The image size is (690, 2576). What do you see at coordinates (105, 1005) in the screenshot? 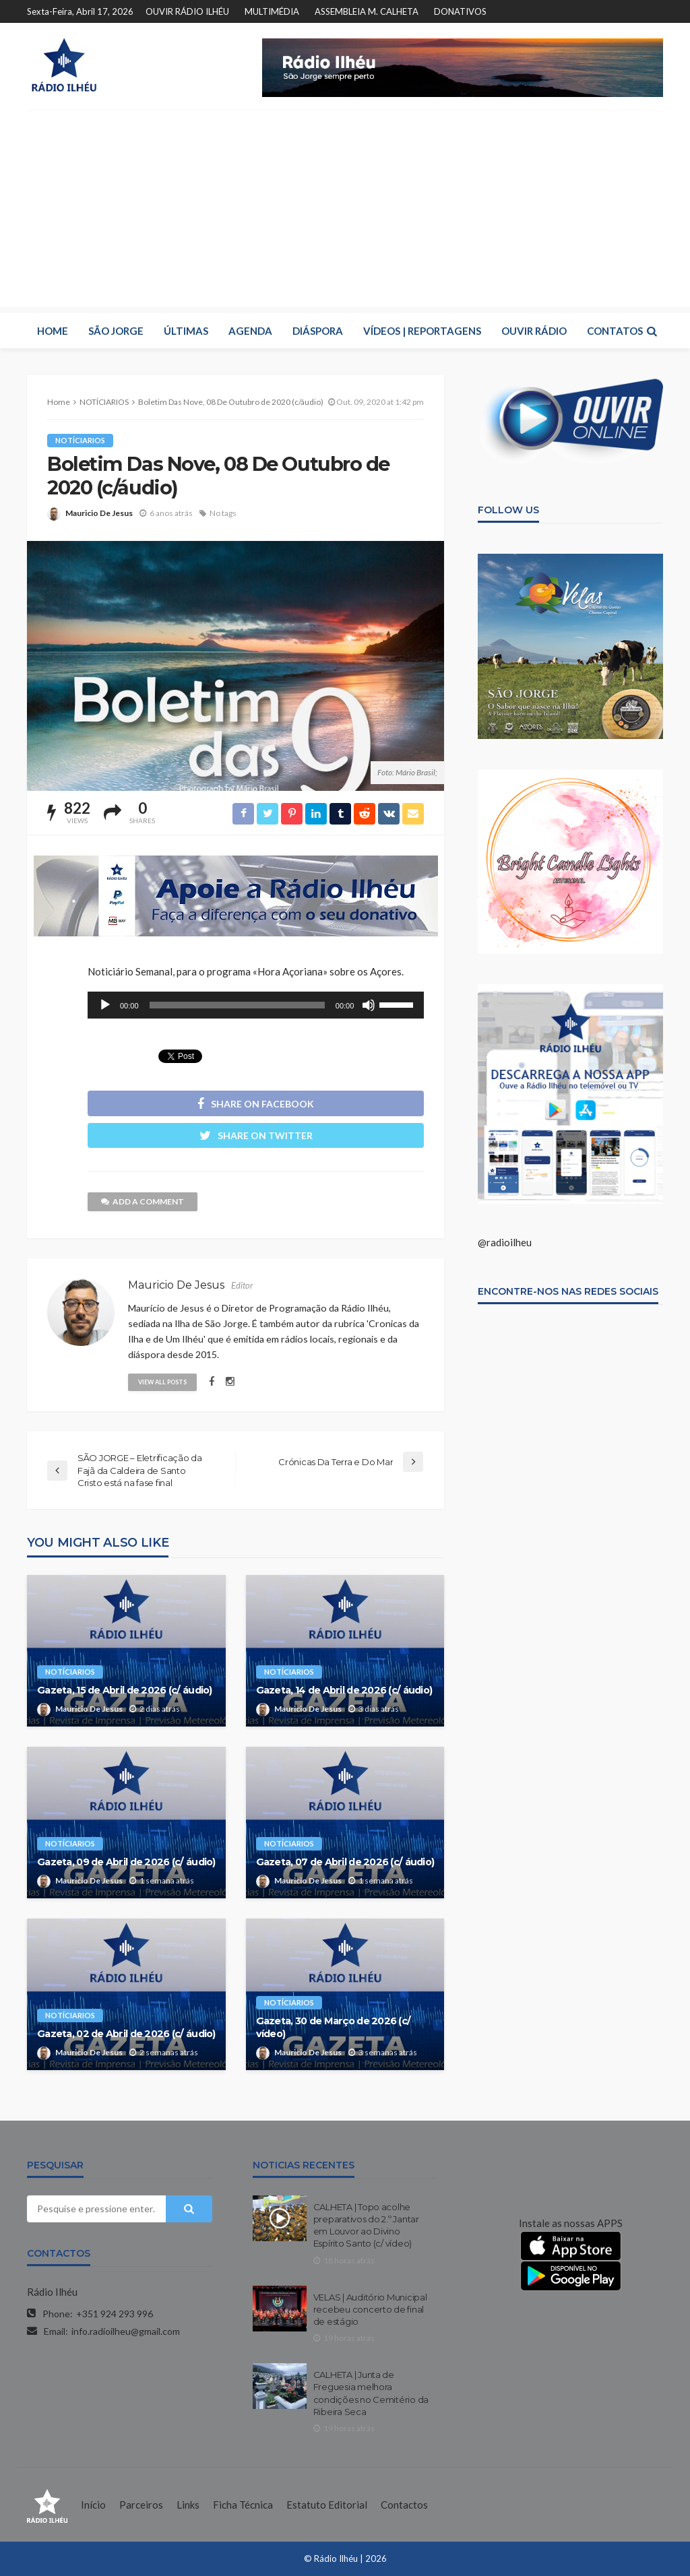
I see `[Reproduzir]` at bounding box center [105, 1005].